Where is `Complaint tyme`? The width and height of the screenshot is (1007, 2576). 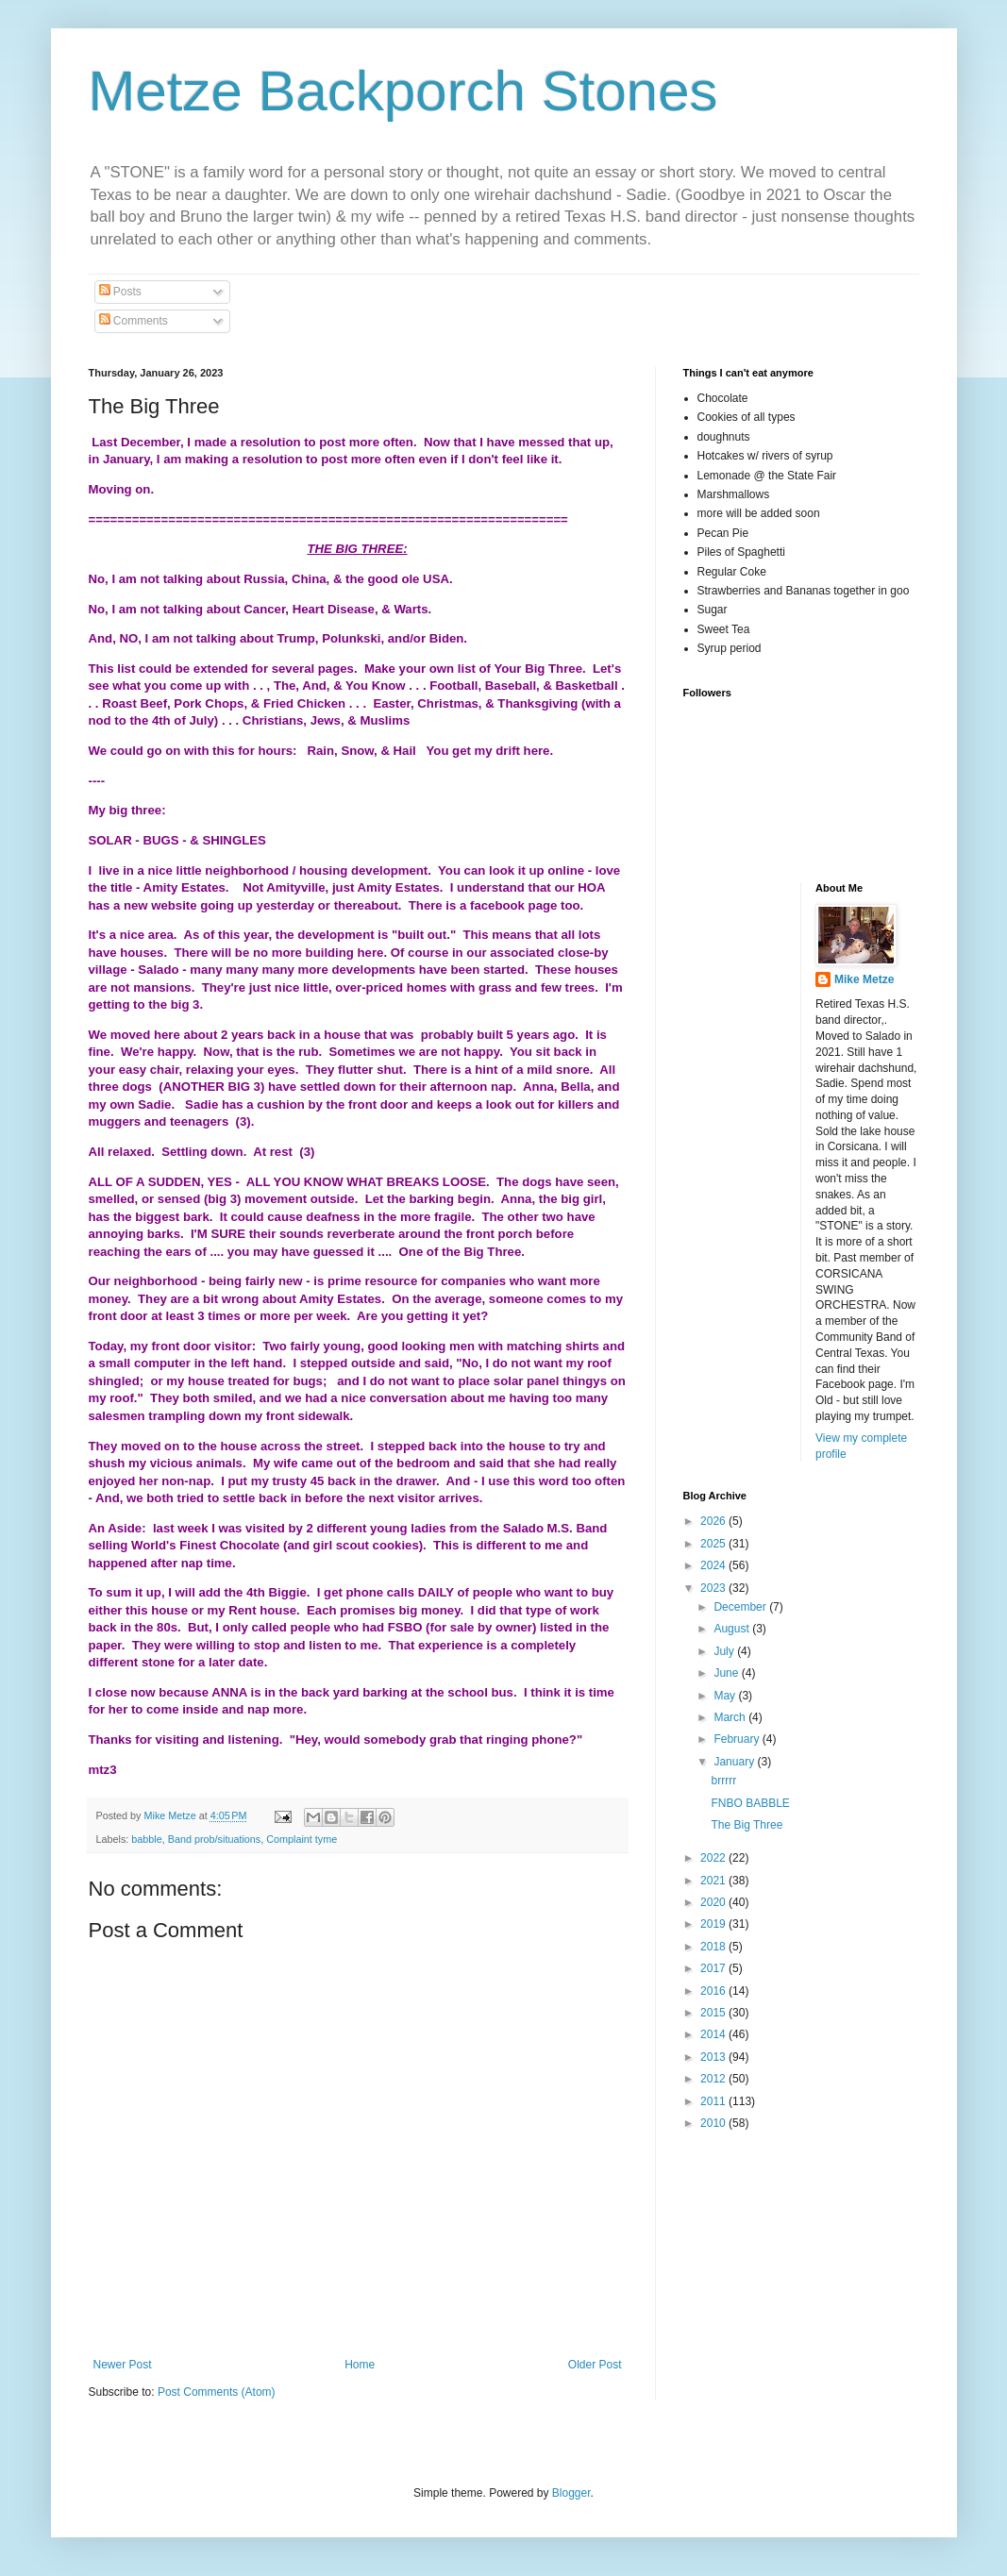 Complaint tyme is located at coordinates (301, 1839).